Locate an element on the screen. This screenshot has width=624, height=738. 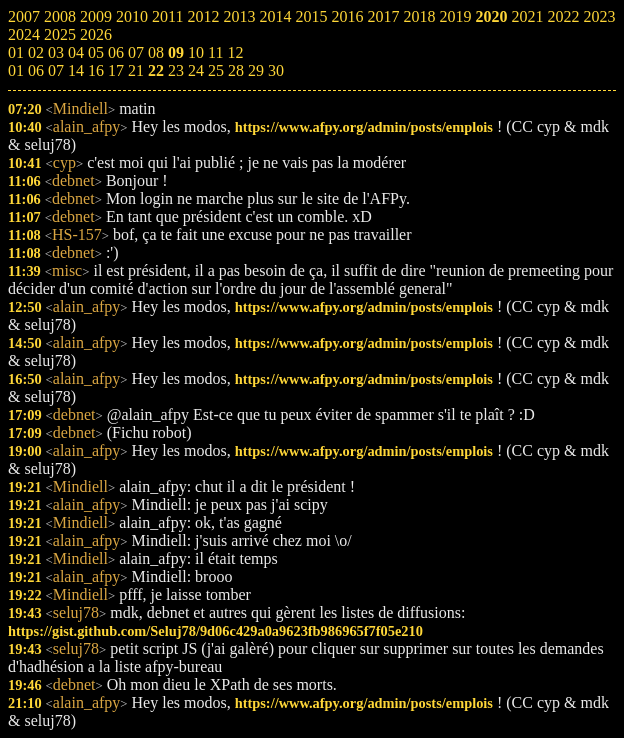
14 is located at coordinates (76, 70).